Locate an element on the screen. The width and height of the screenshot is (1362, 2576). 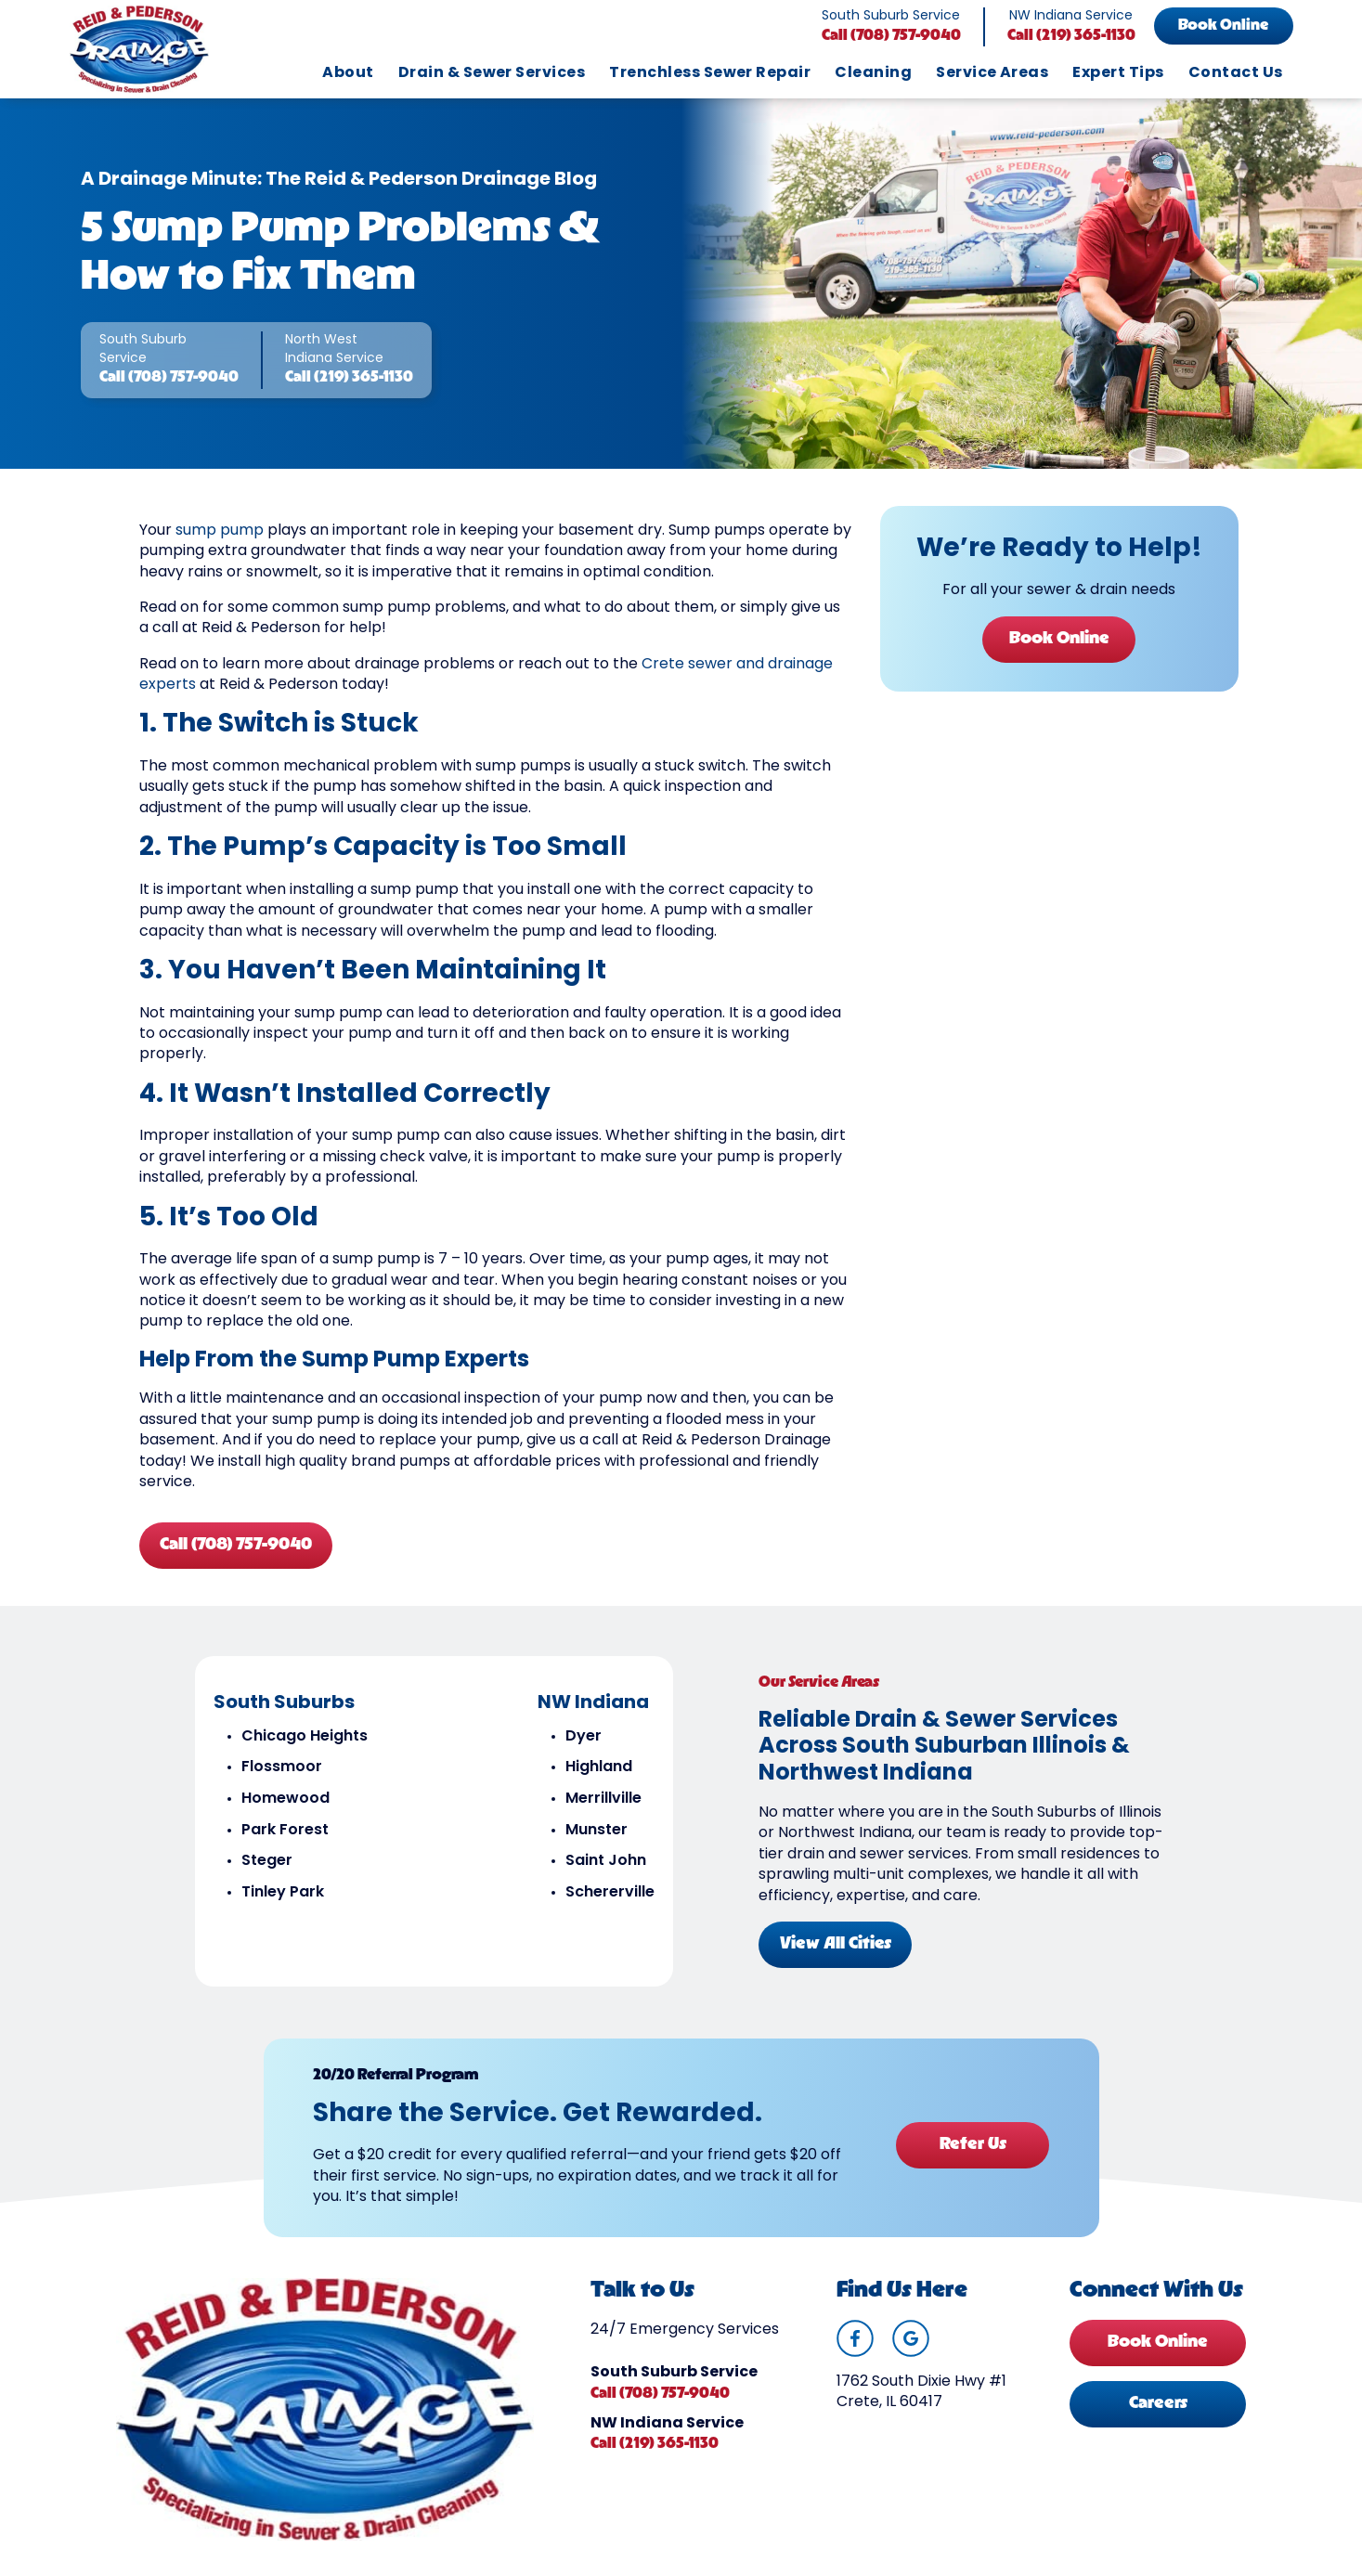
View All Cities is located at coordinates (836, 1955).